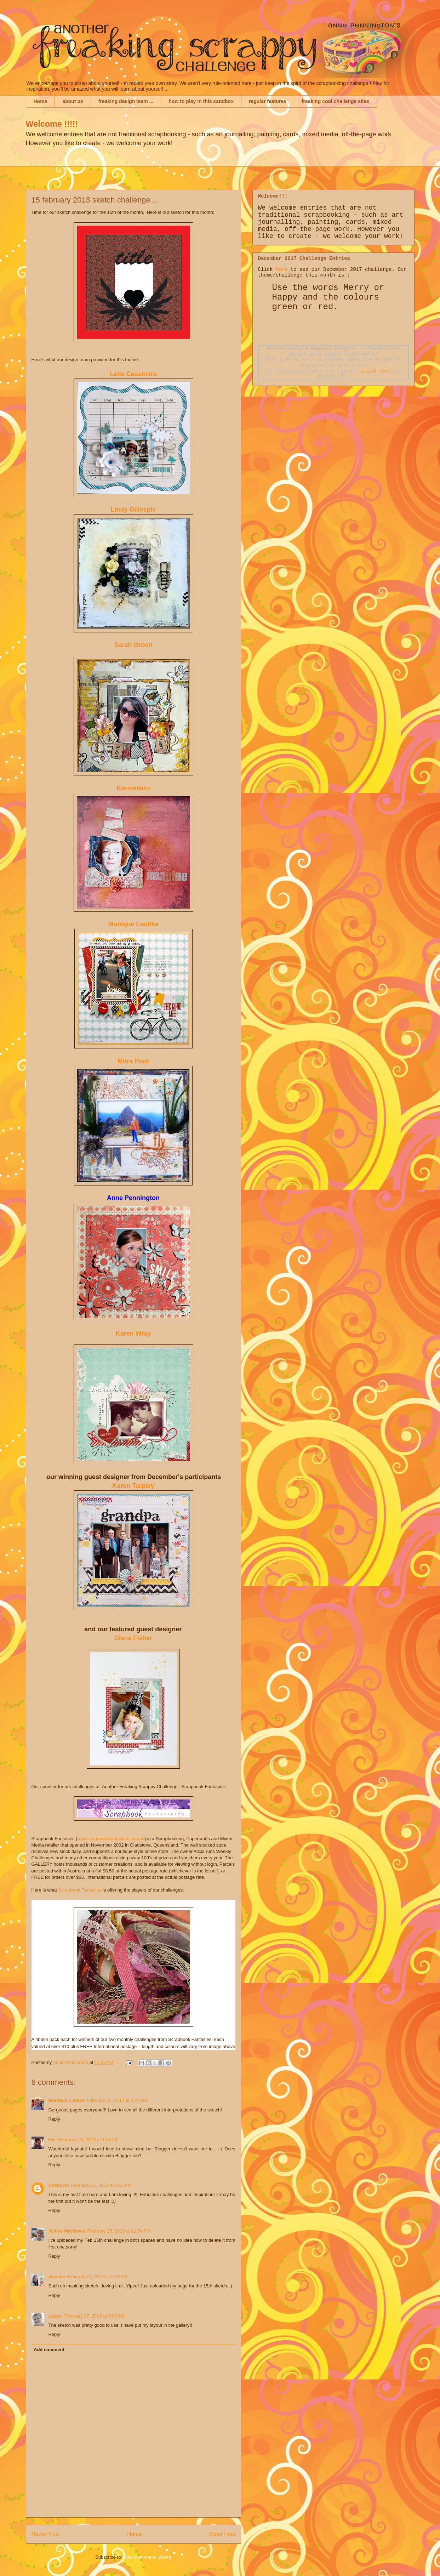 This screenshot has width=440, height=2576. What do you see at coordinates (88, 2139) in the screenshot?
I see `February 18, 2013 at 1:04 PM` at bounding box center [88, 2139].